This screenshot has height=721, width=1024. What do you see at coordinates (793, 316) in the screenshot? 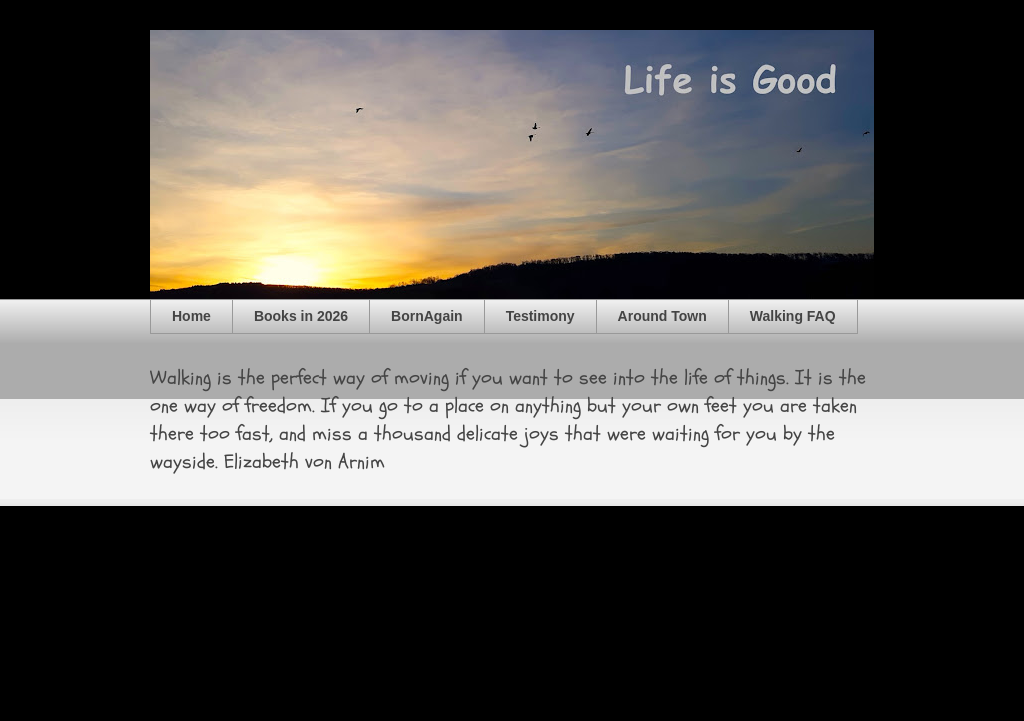
I see `Walking FAQ` at bounding box center [793, 316].